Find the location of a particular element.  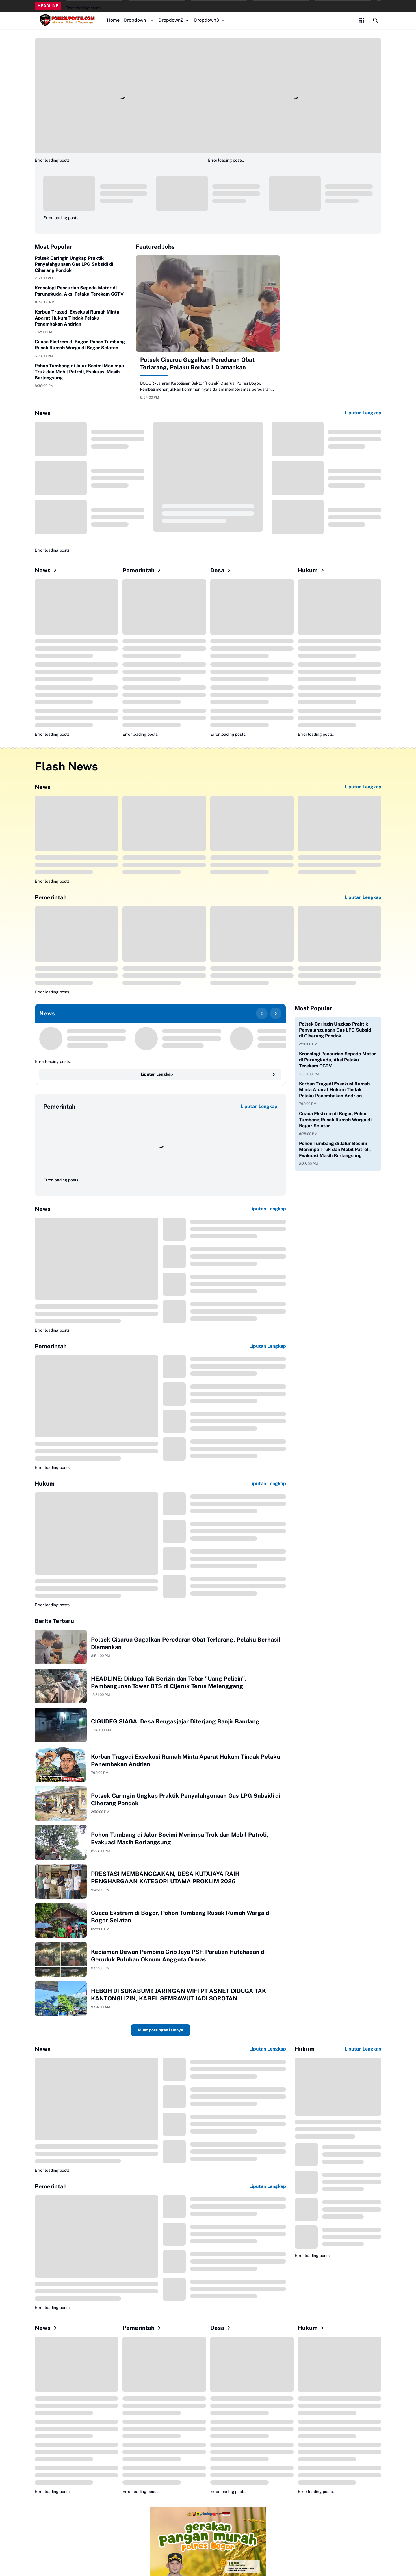

Muat postingan lainnya is located at coordinates (160, 2030).